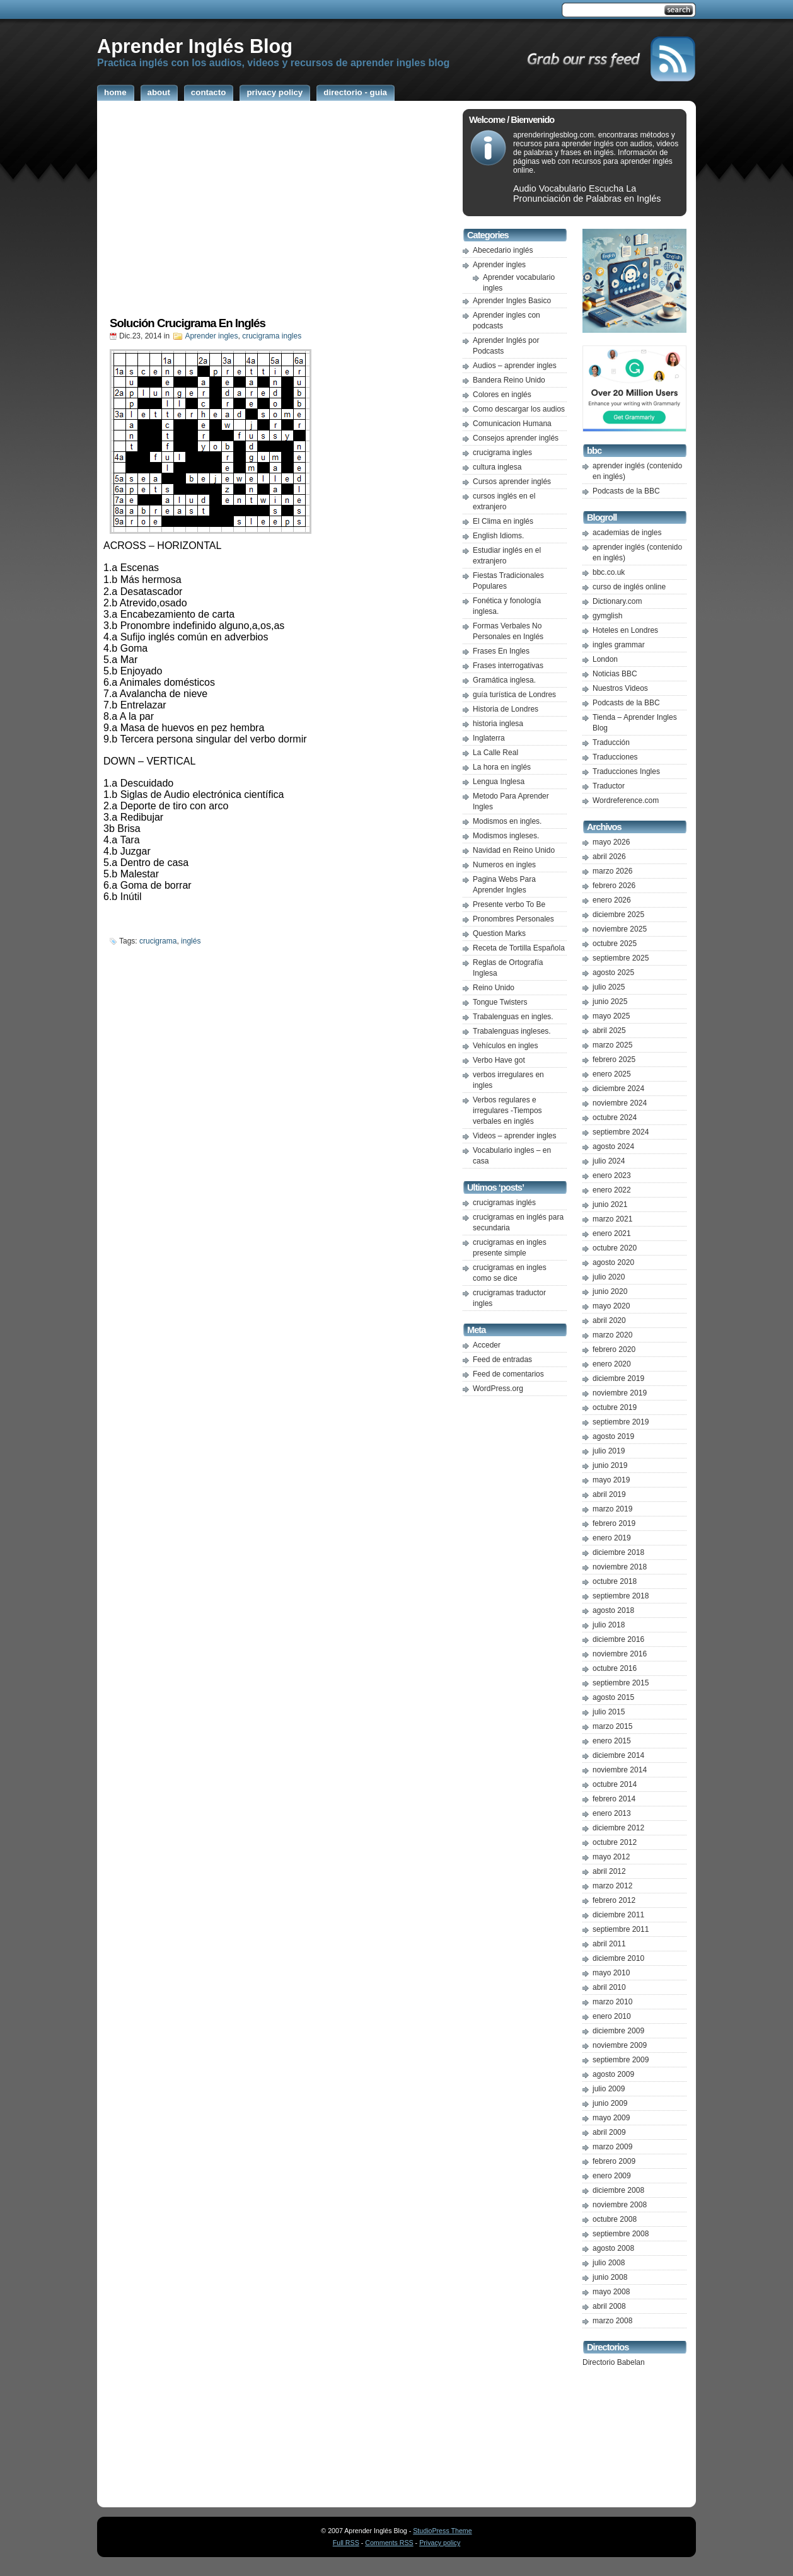 Image resolution: width=793 pixels, height=2576 pixels. I want to click on WordPress.org, so click(498, 1388).